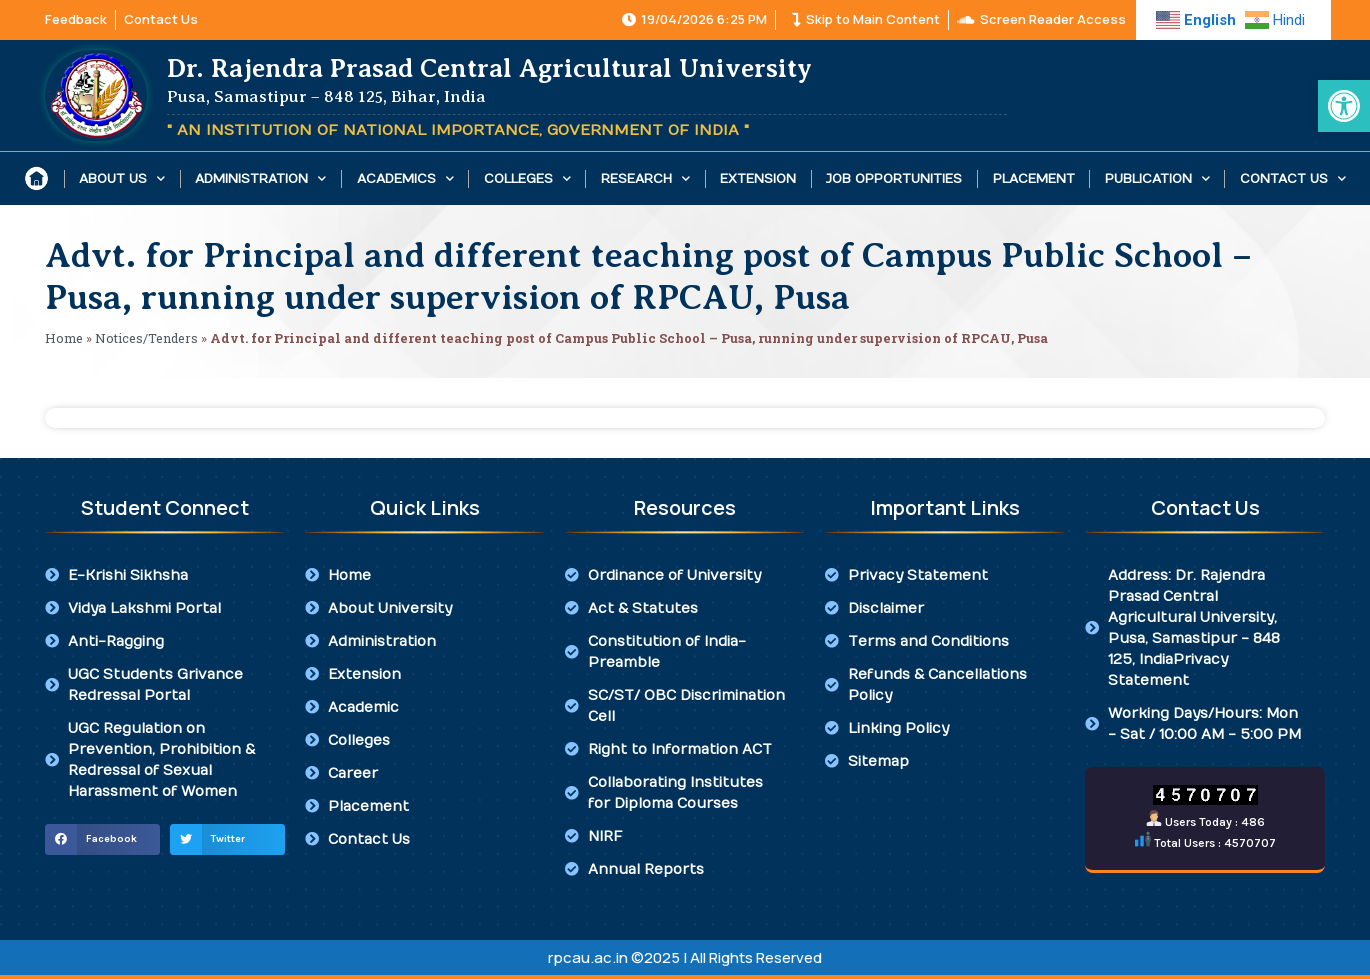  What do you see at coordinates (645, 178) in the screenshot?
I see `Research [link]` at bounding box center [645, 178].